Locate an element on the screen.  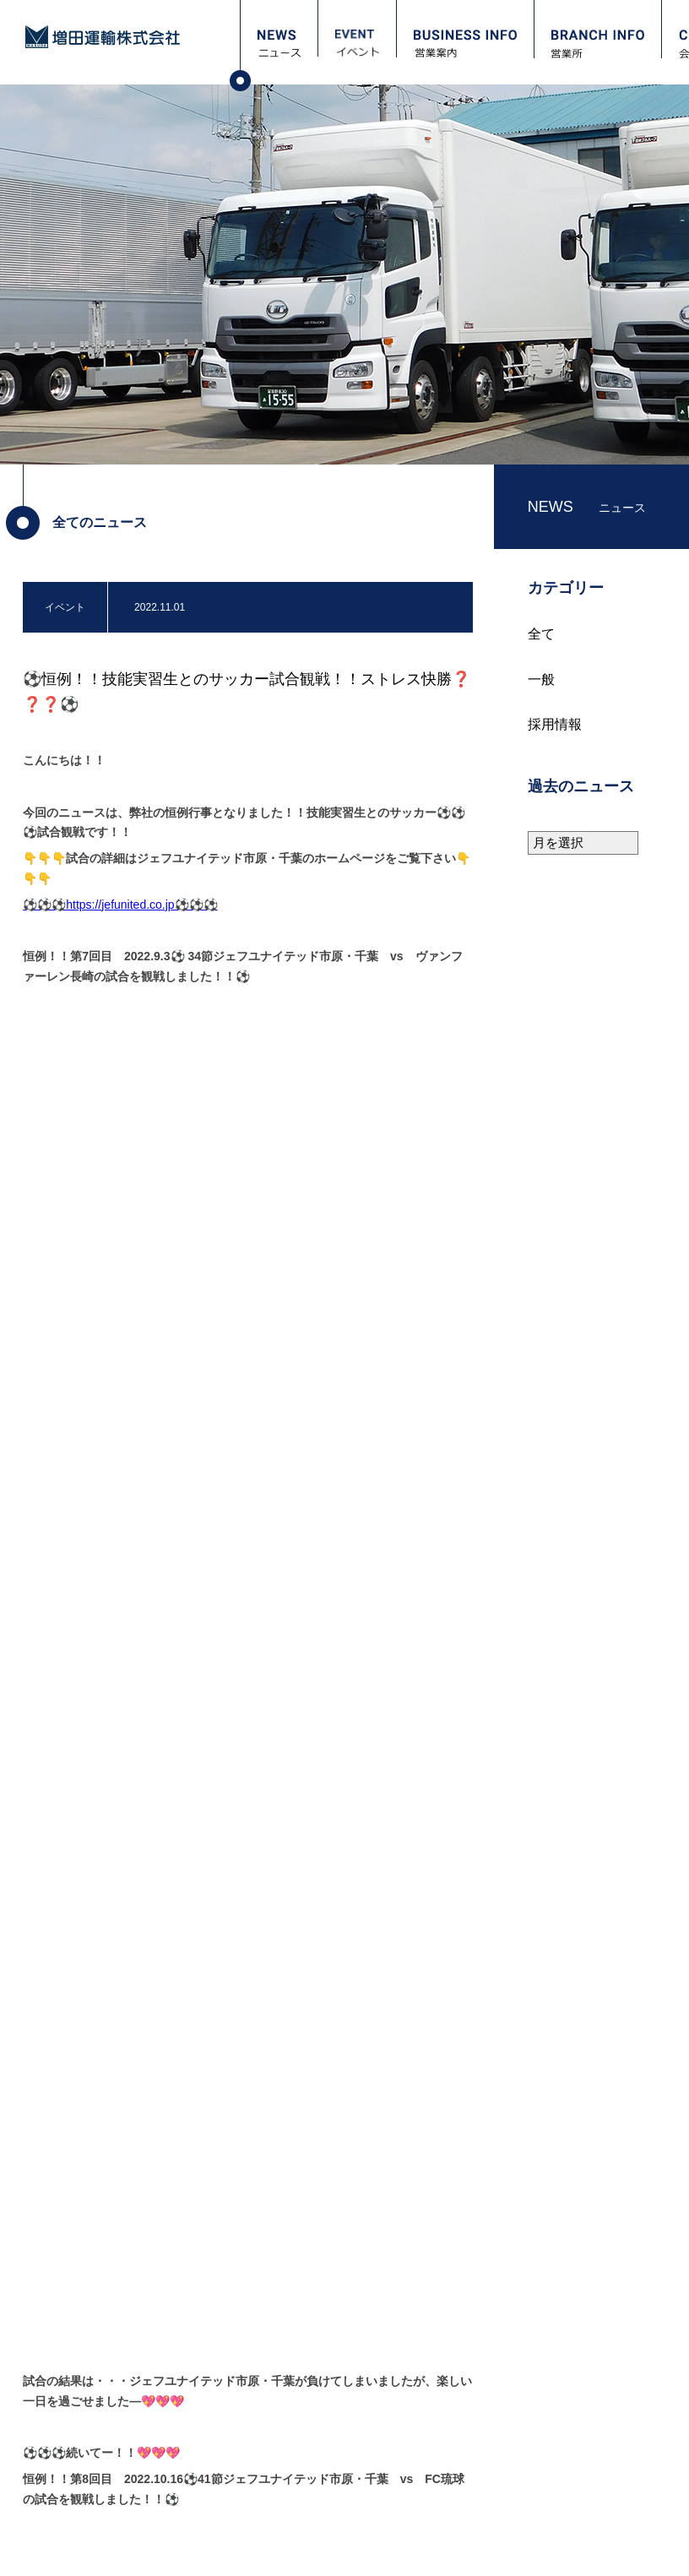
イベント is located at coordinates (65, 2376).